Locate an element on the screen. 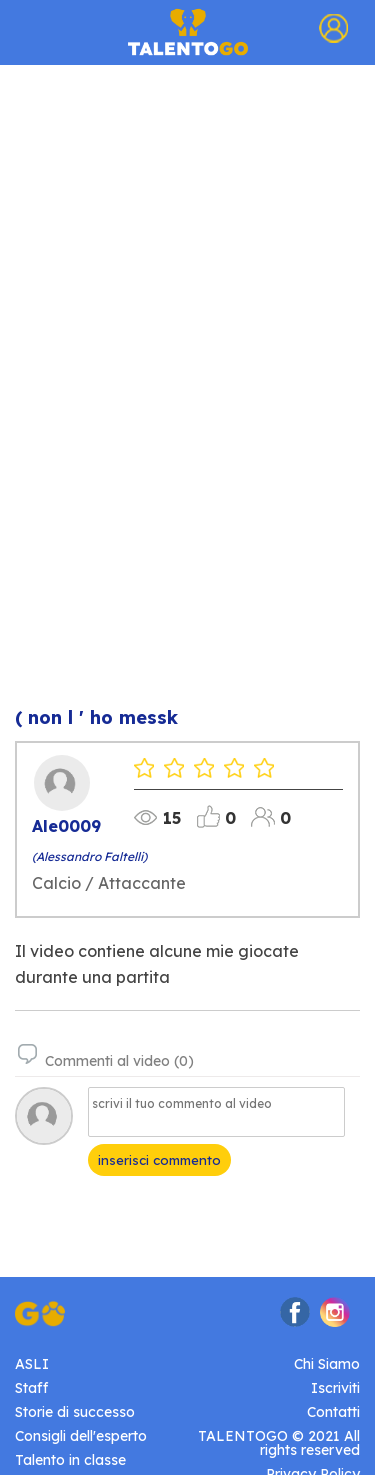 The image size is (375, 1475). Storie di successo is located at coordinates (75, 1412).